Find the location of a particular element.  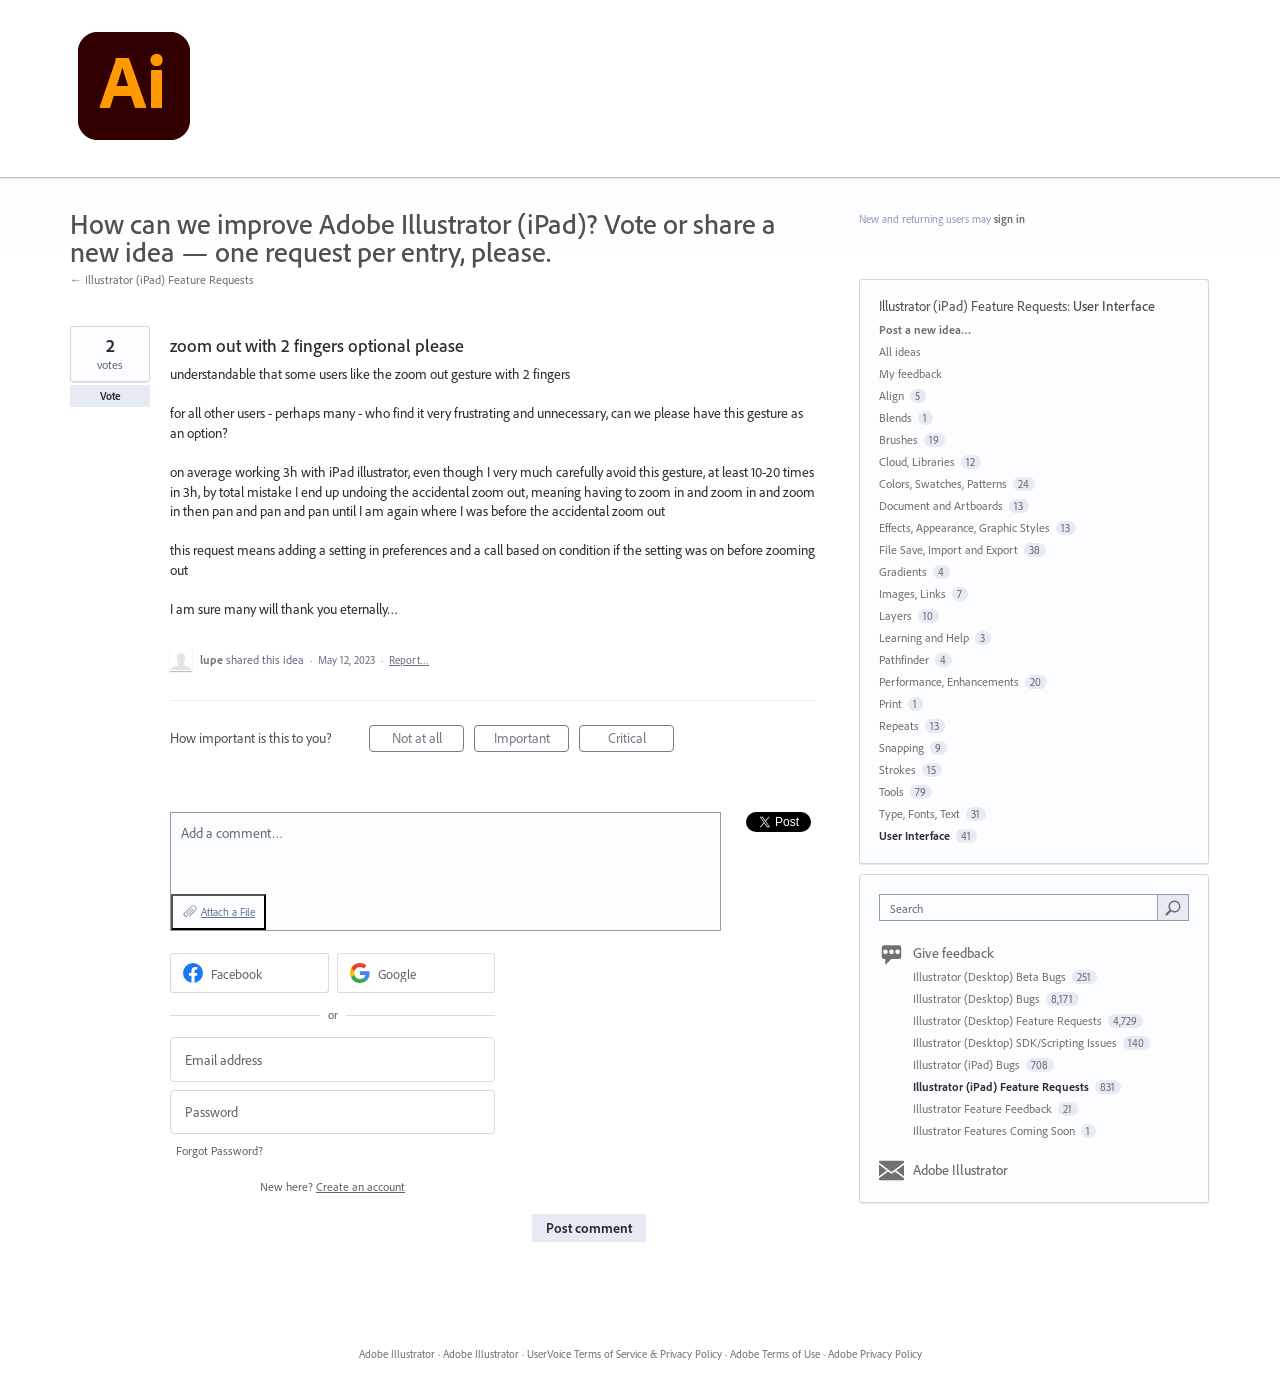

Adobe Privacy Policy is located at coordinates (875, 1354).